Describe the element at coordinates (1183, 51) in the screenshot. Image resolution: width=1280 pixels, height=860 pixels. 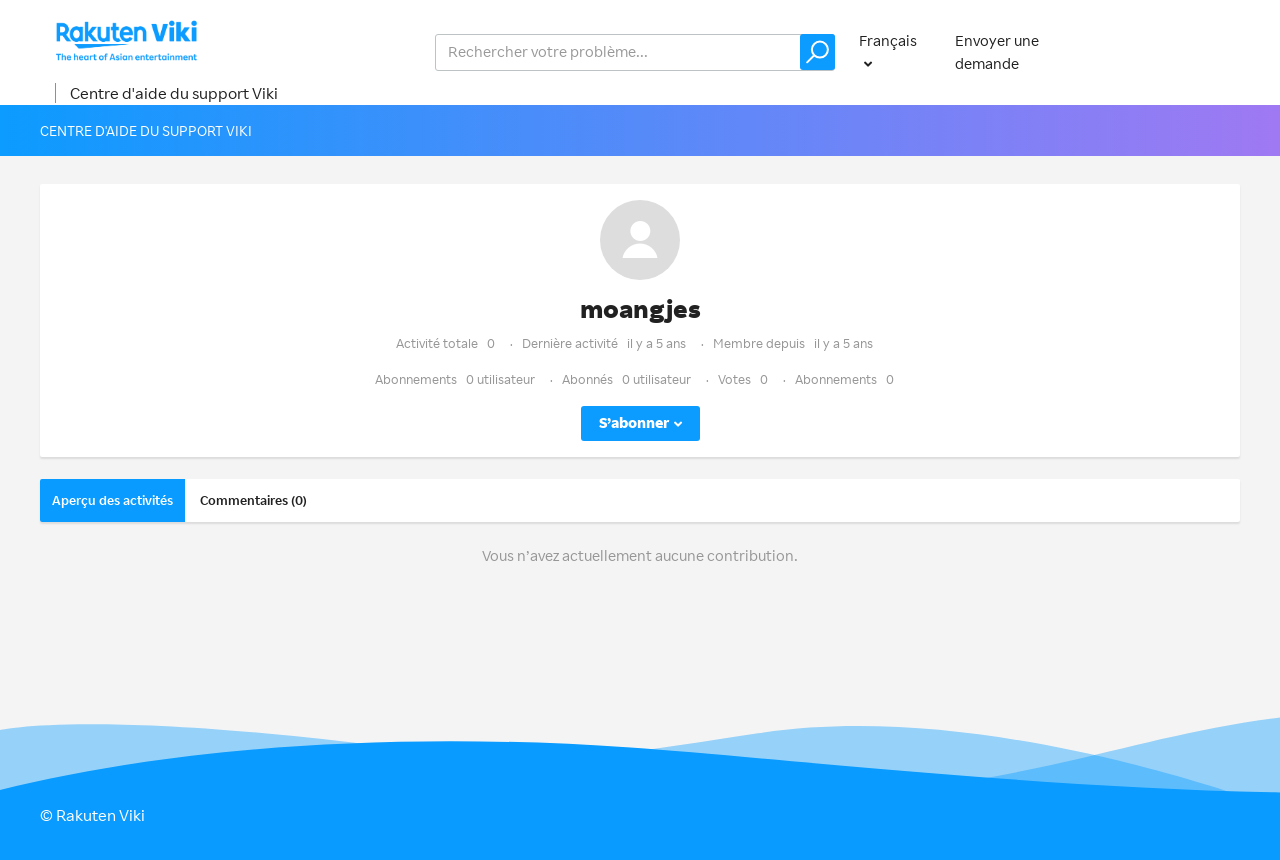
I see `Connexion [button]` at that location.